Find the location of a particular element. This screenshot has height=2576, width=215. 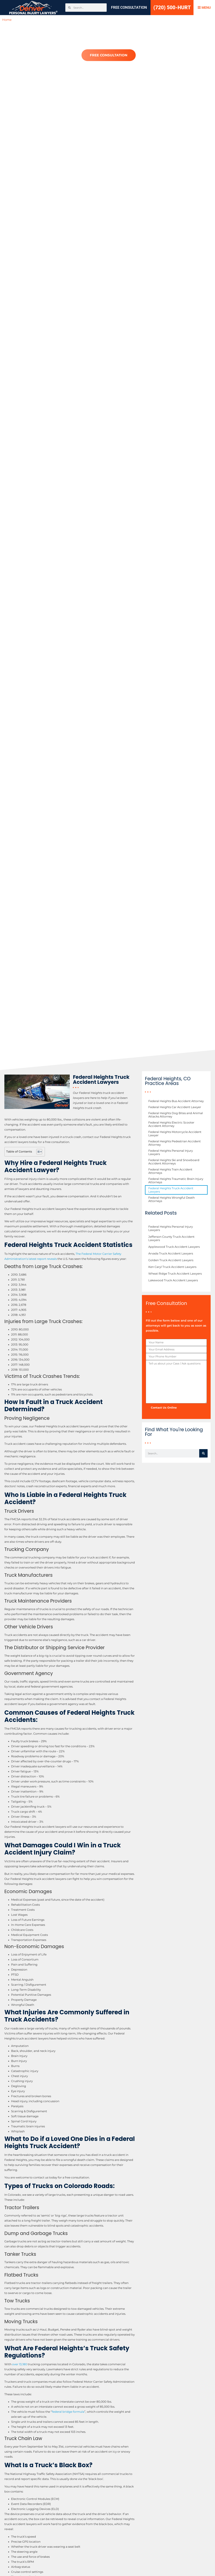

Golden Truck Accident Lawyers is located at coordinates (170, 1260).